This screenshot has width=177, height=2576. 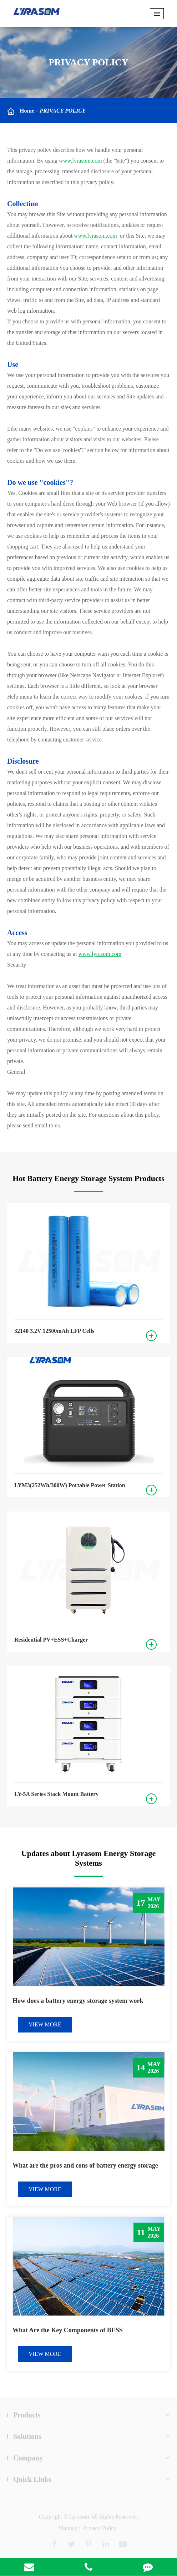 What do you see at coordinates (27, 111) in the screenshot?
I see `Home` at bounding box center [27, 111].